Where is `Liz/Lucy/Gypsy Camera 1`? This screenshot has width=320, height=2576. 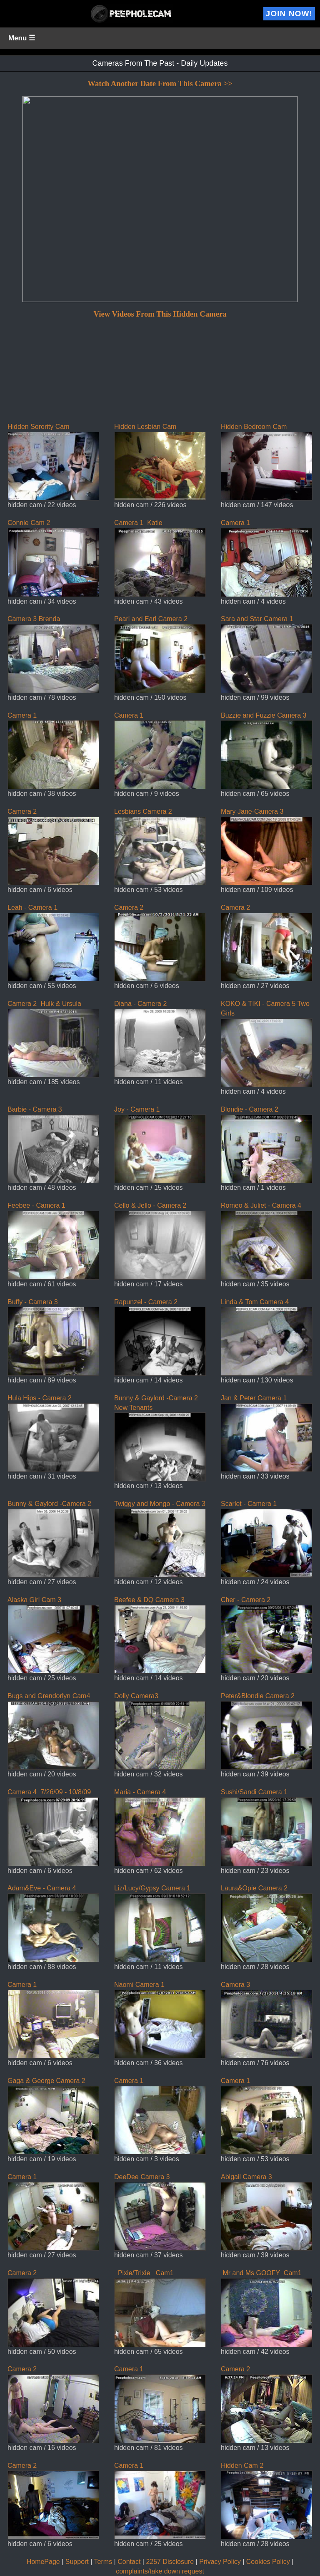
Liz/Lucy/Gypsy Camera 1 is located at coordinates (160, 1923).